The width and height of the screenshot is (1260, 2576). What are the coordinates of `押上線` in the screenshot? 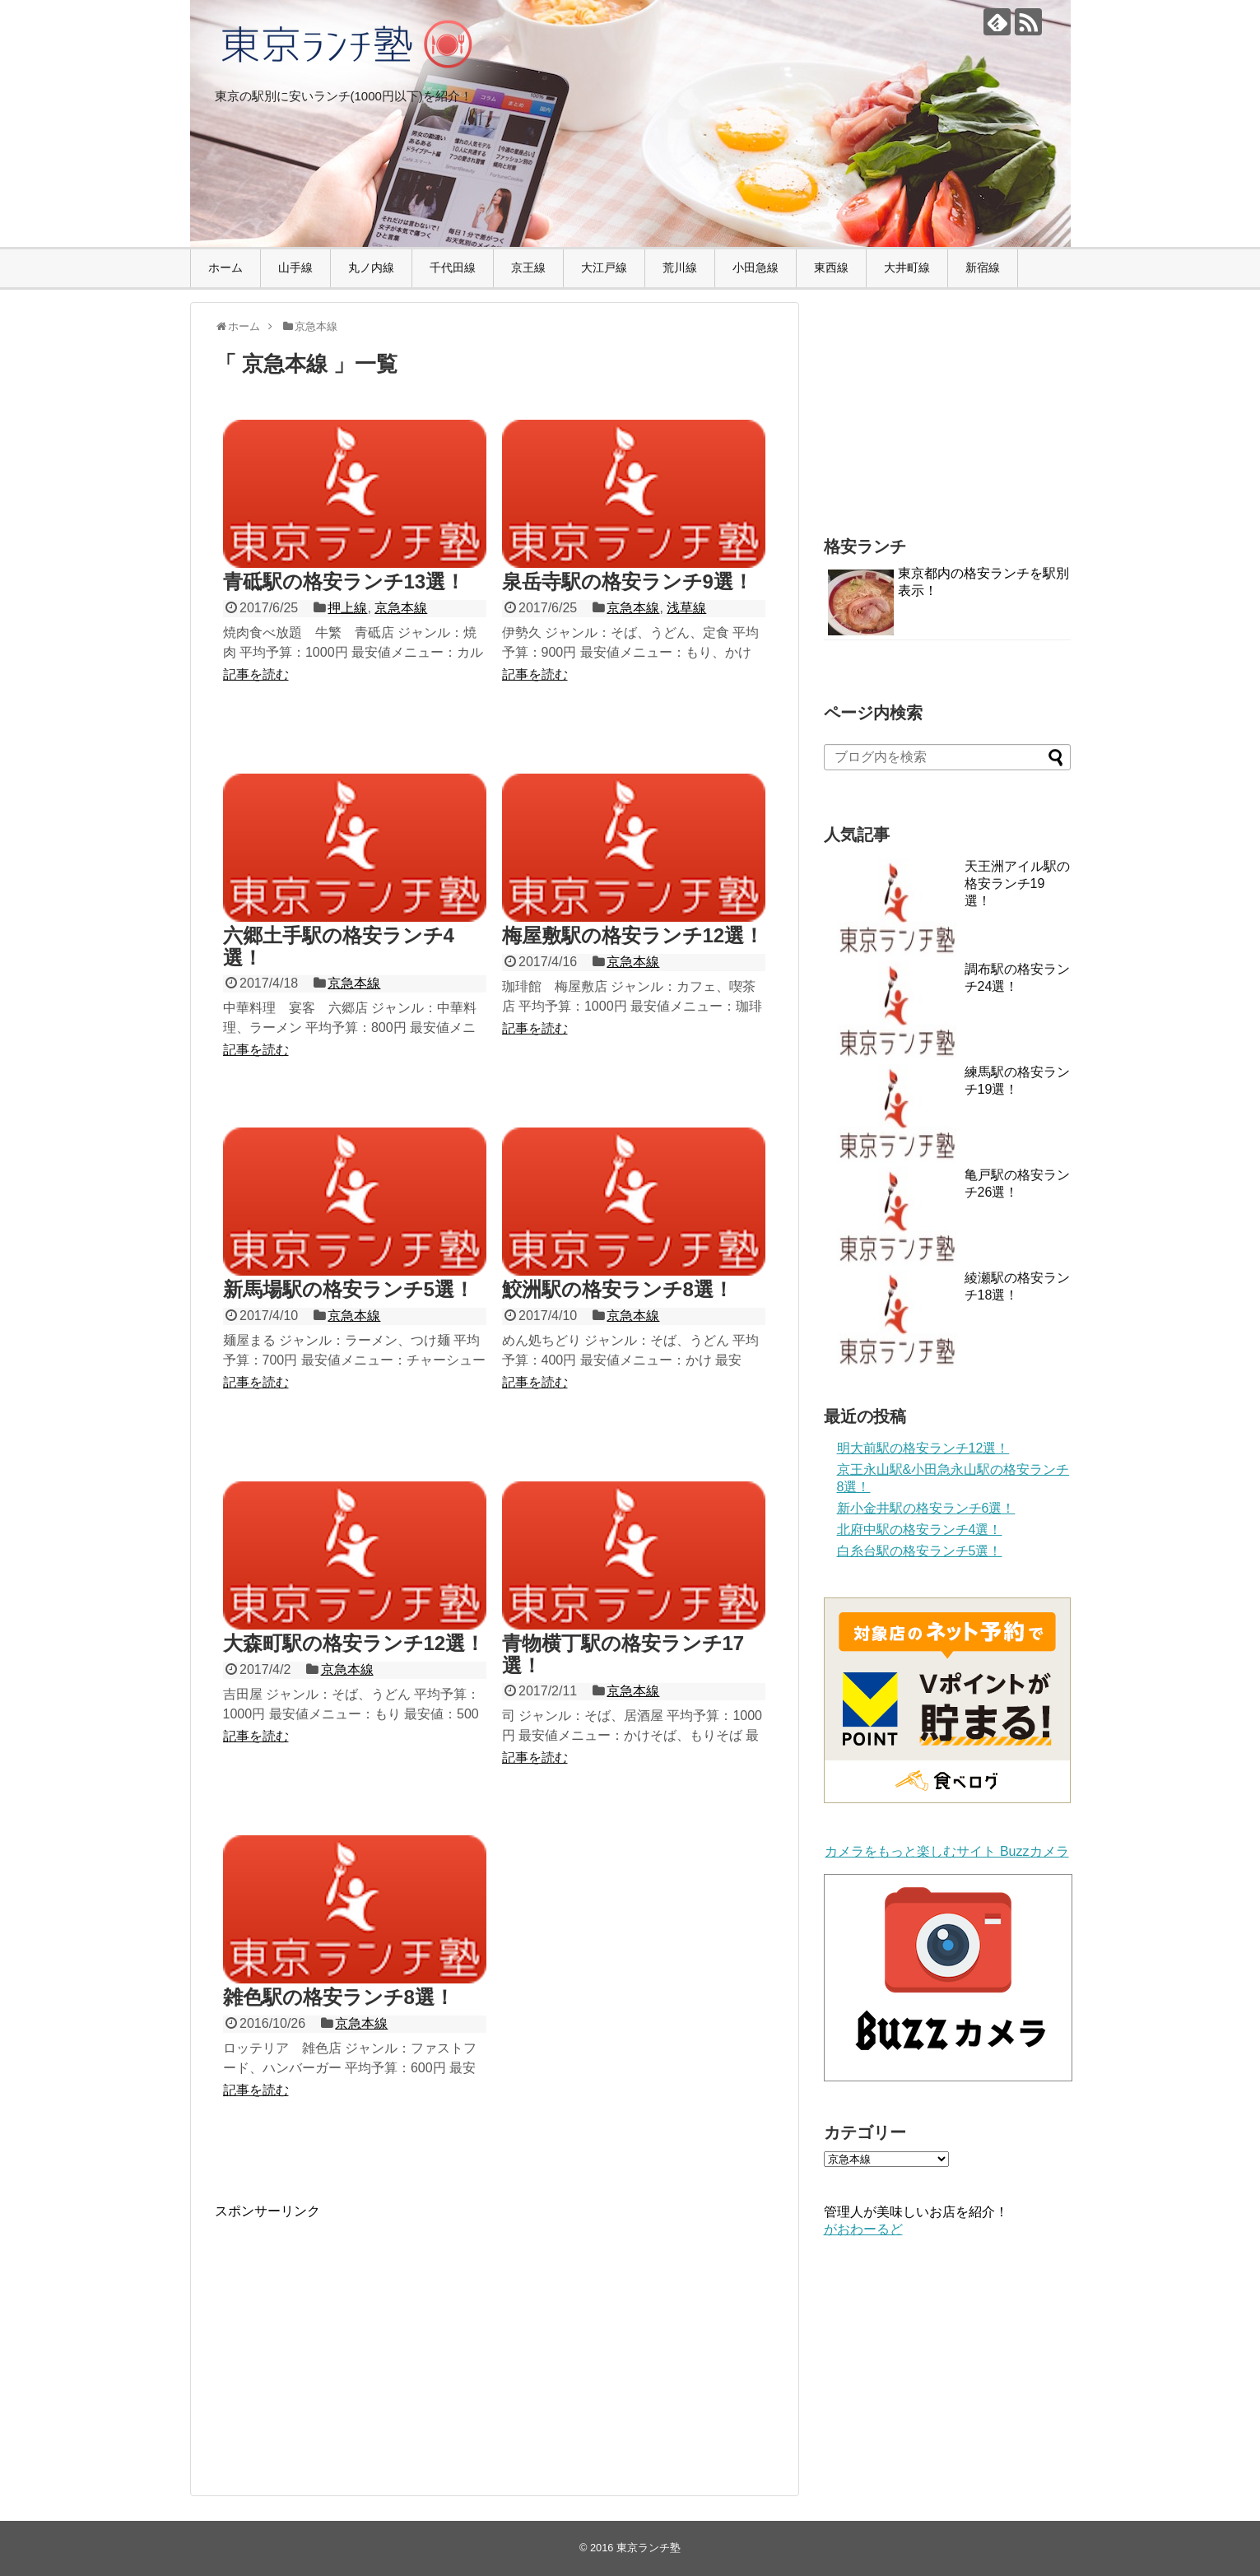 It's located at (347, 608).